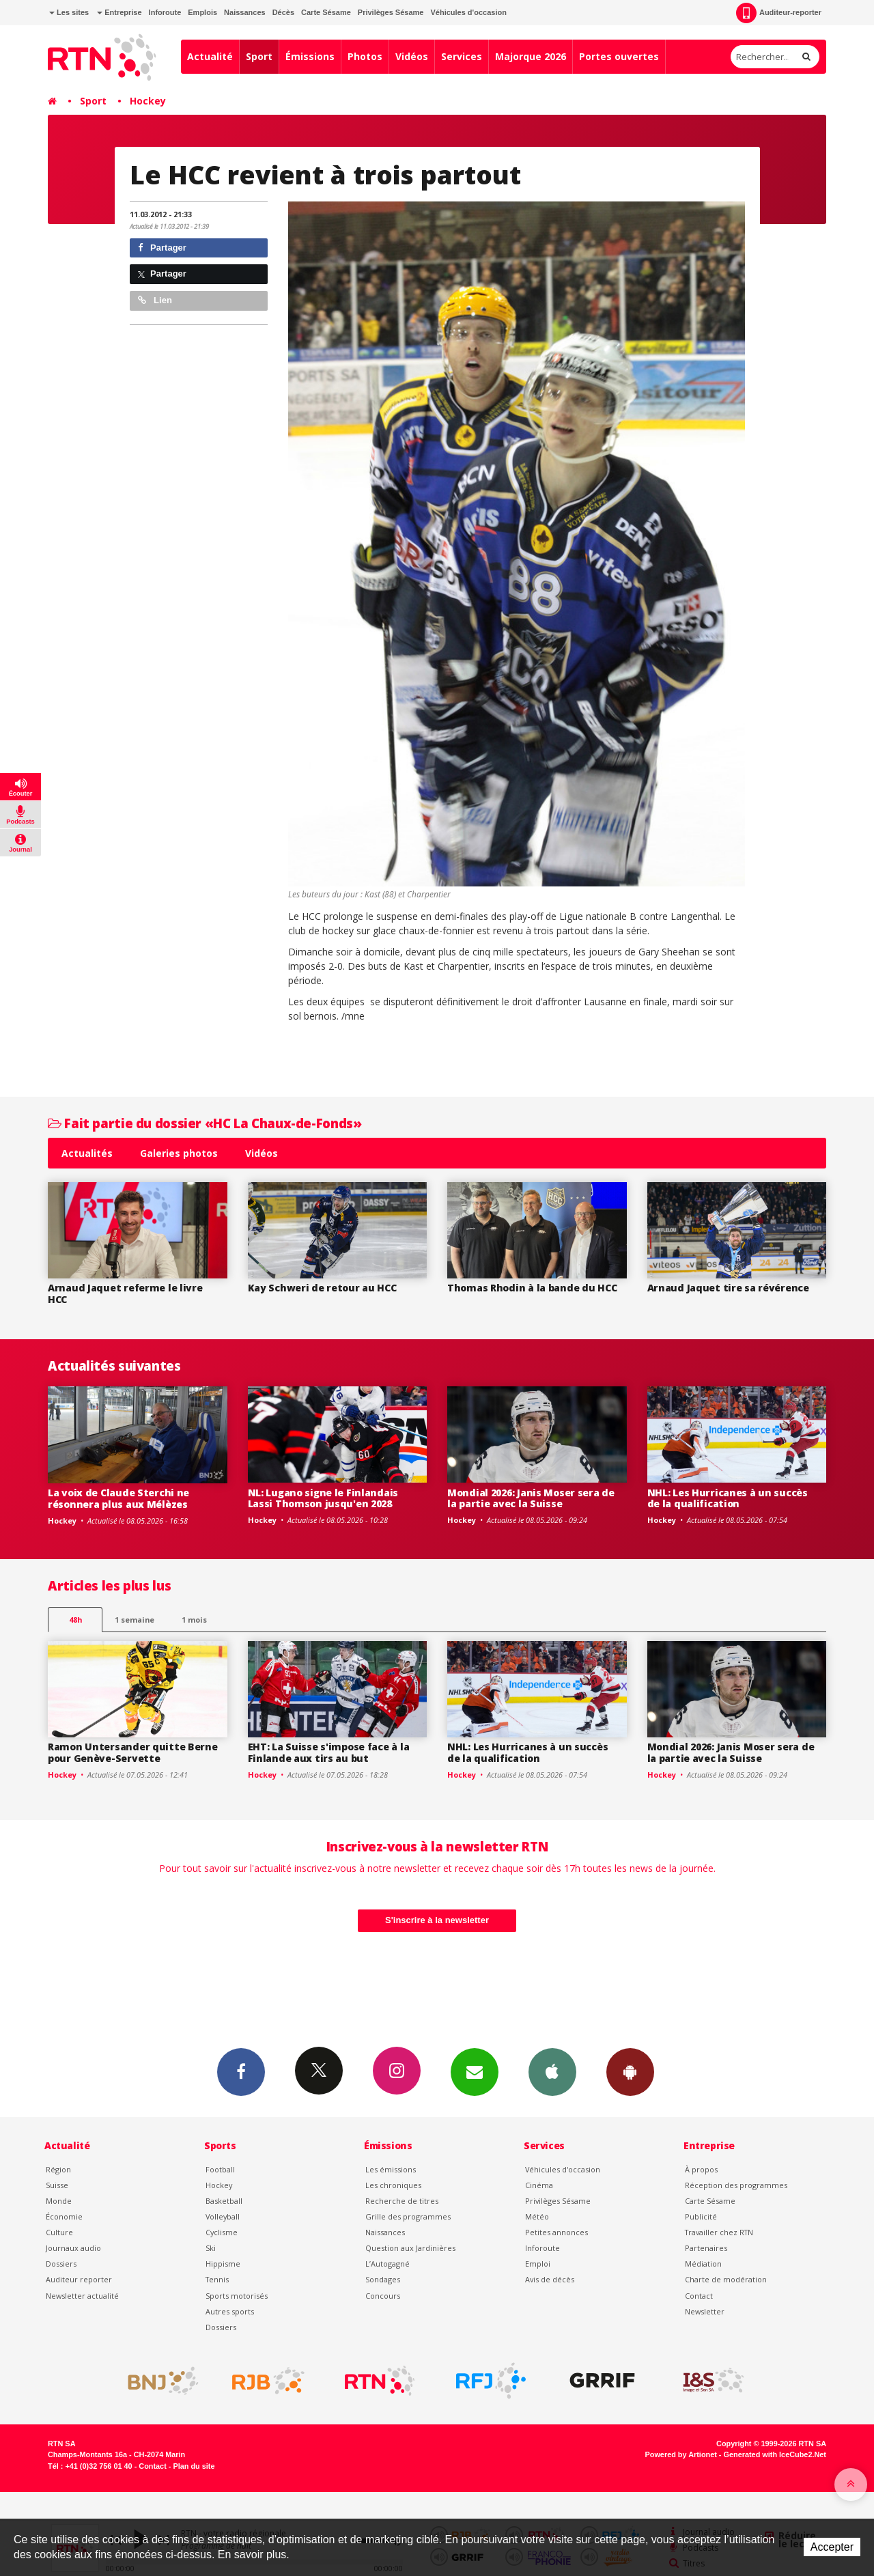 The image size is (874, 2576). I want to click on Les émissions, so click(390, 2169).